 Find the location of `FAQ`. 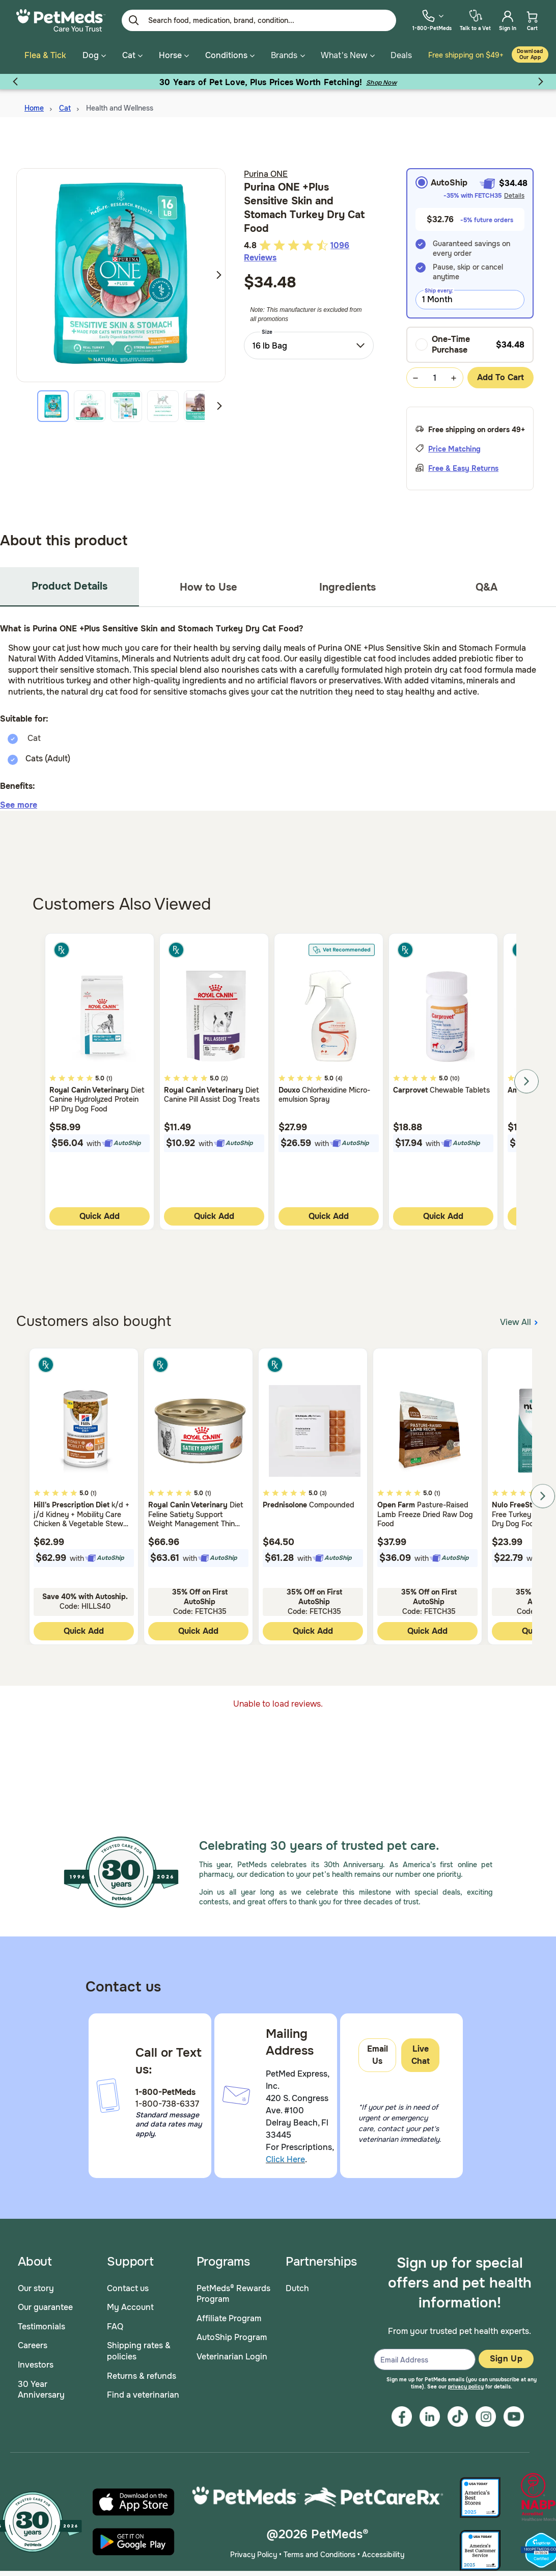

FAQ is located at coordinates (115, 2320).